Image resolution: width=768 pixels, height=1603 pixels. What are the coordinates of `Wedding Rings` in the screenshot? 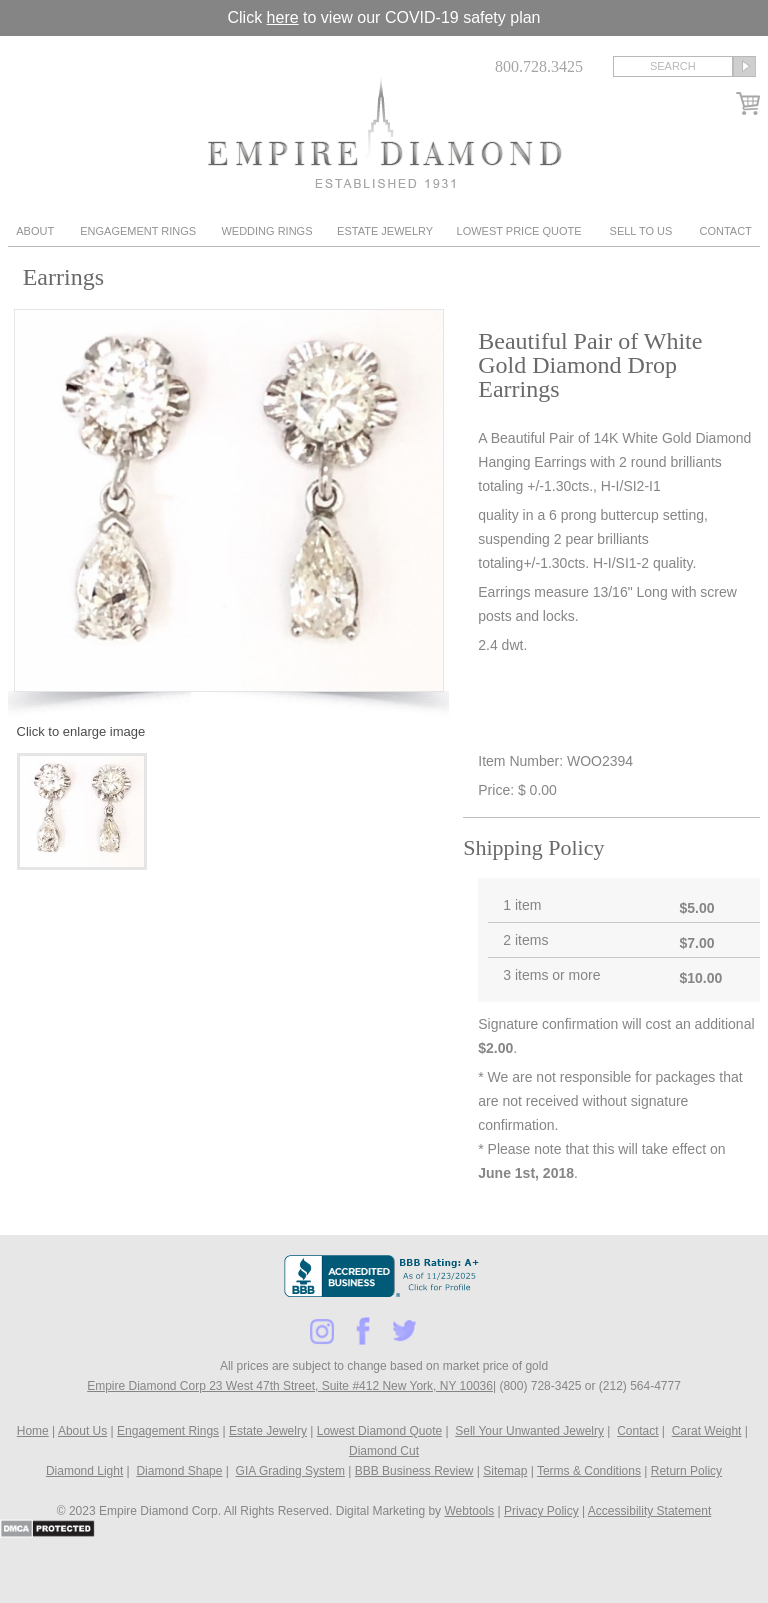 It's located at (266, 231).